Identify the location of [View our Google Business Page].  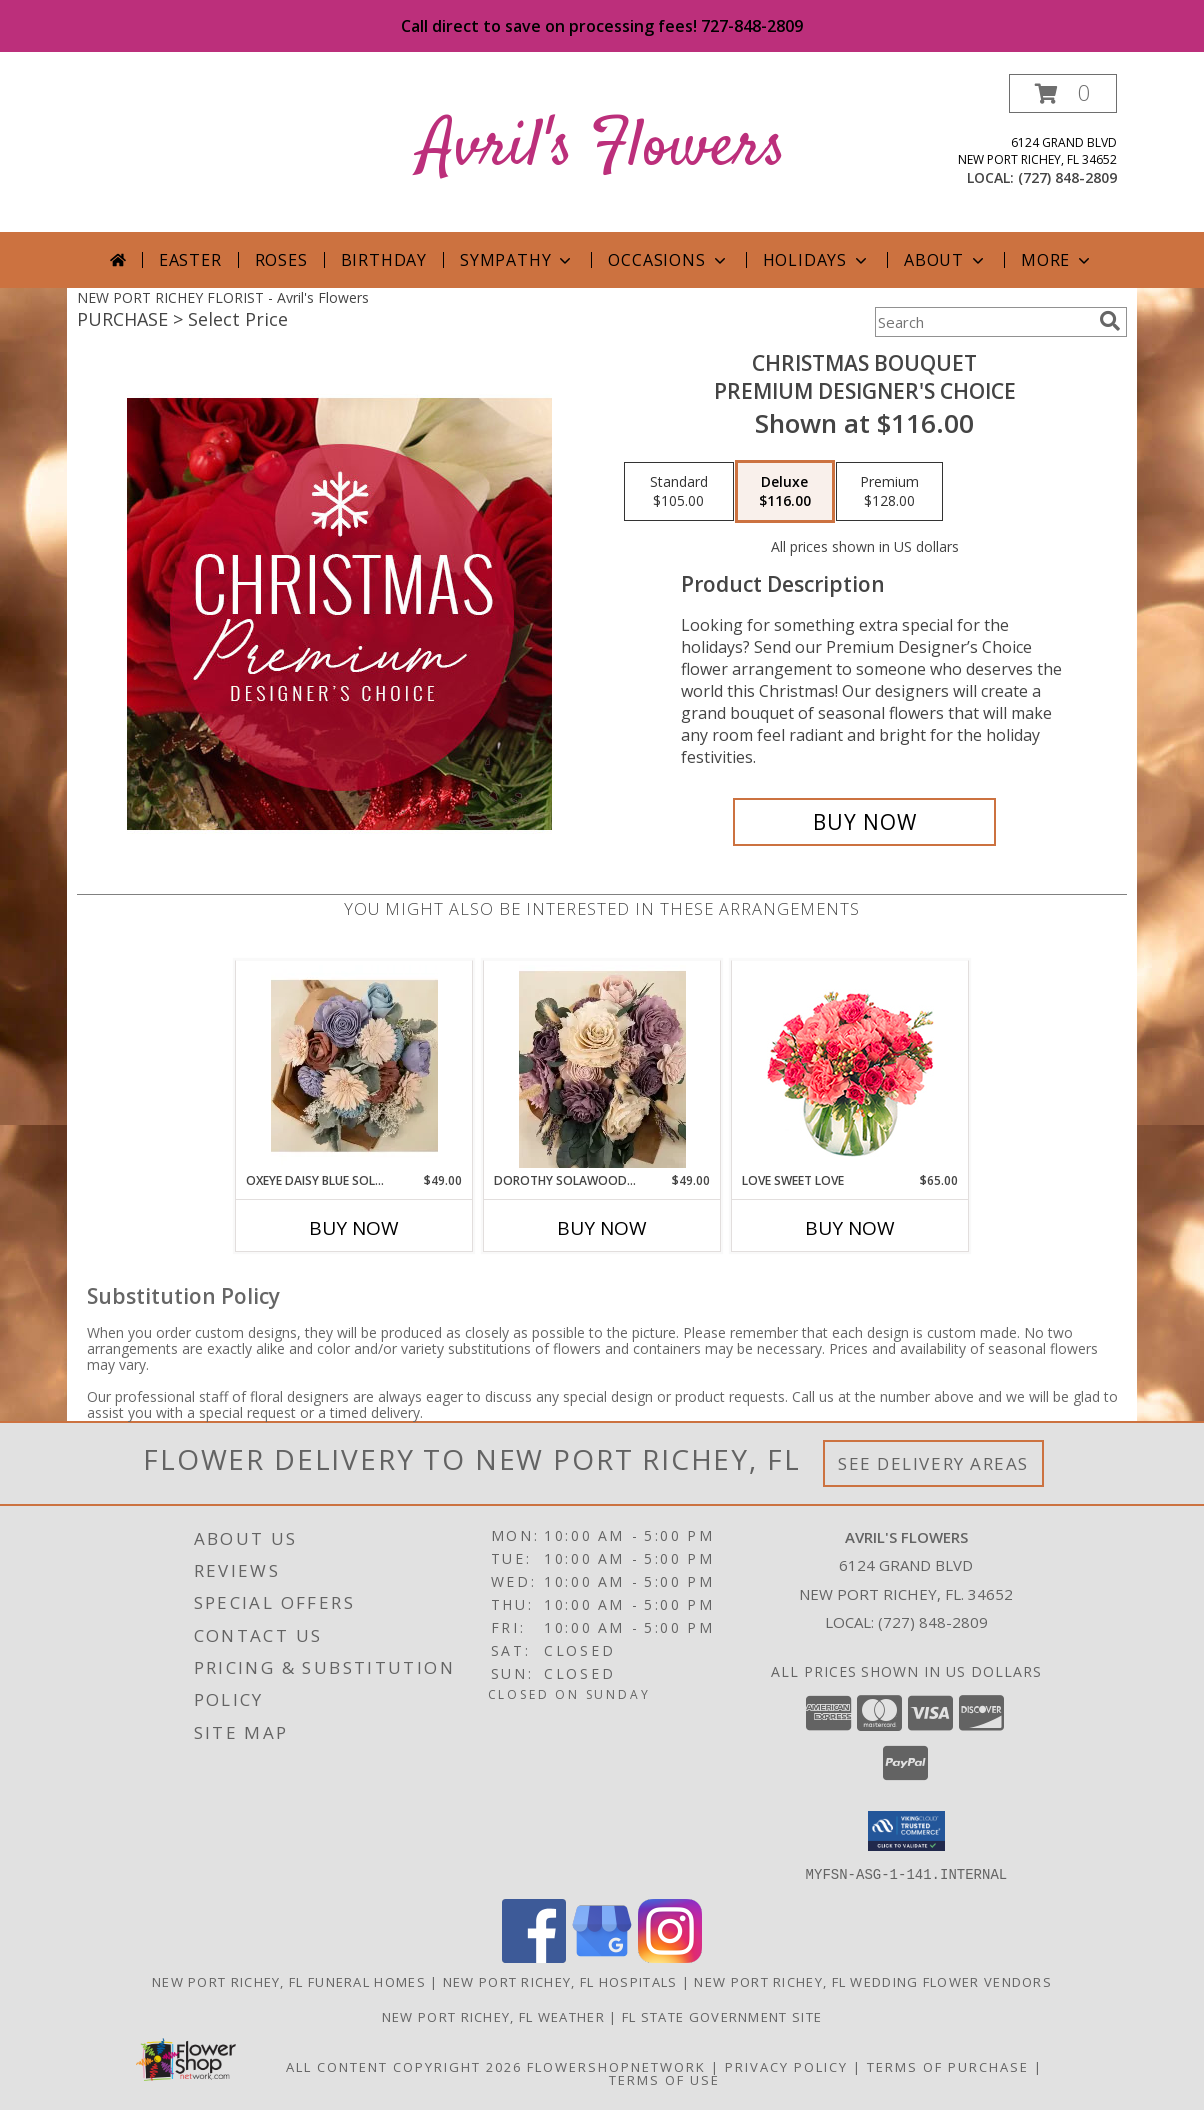
(602, 1956).